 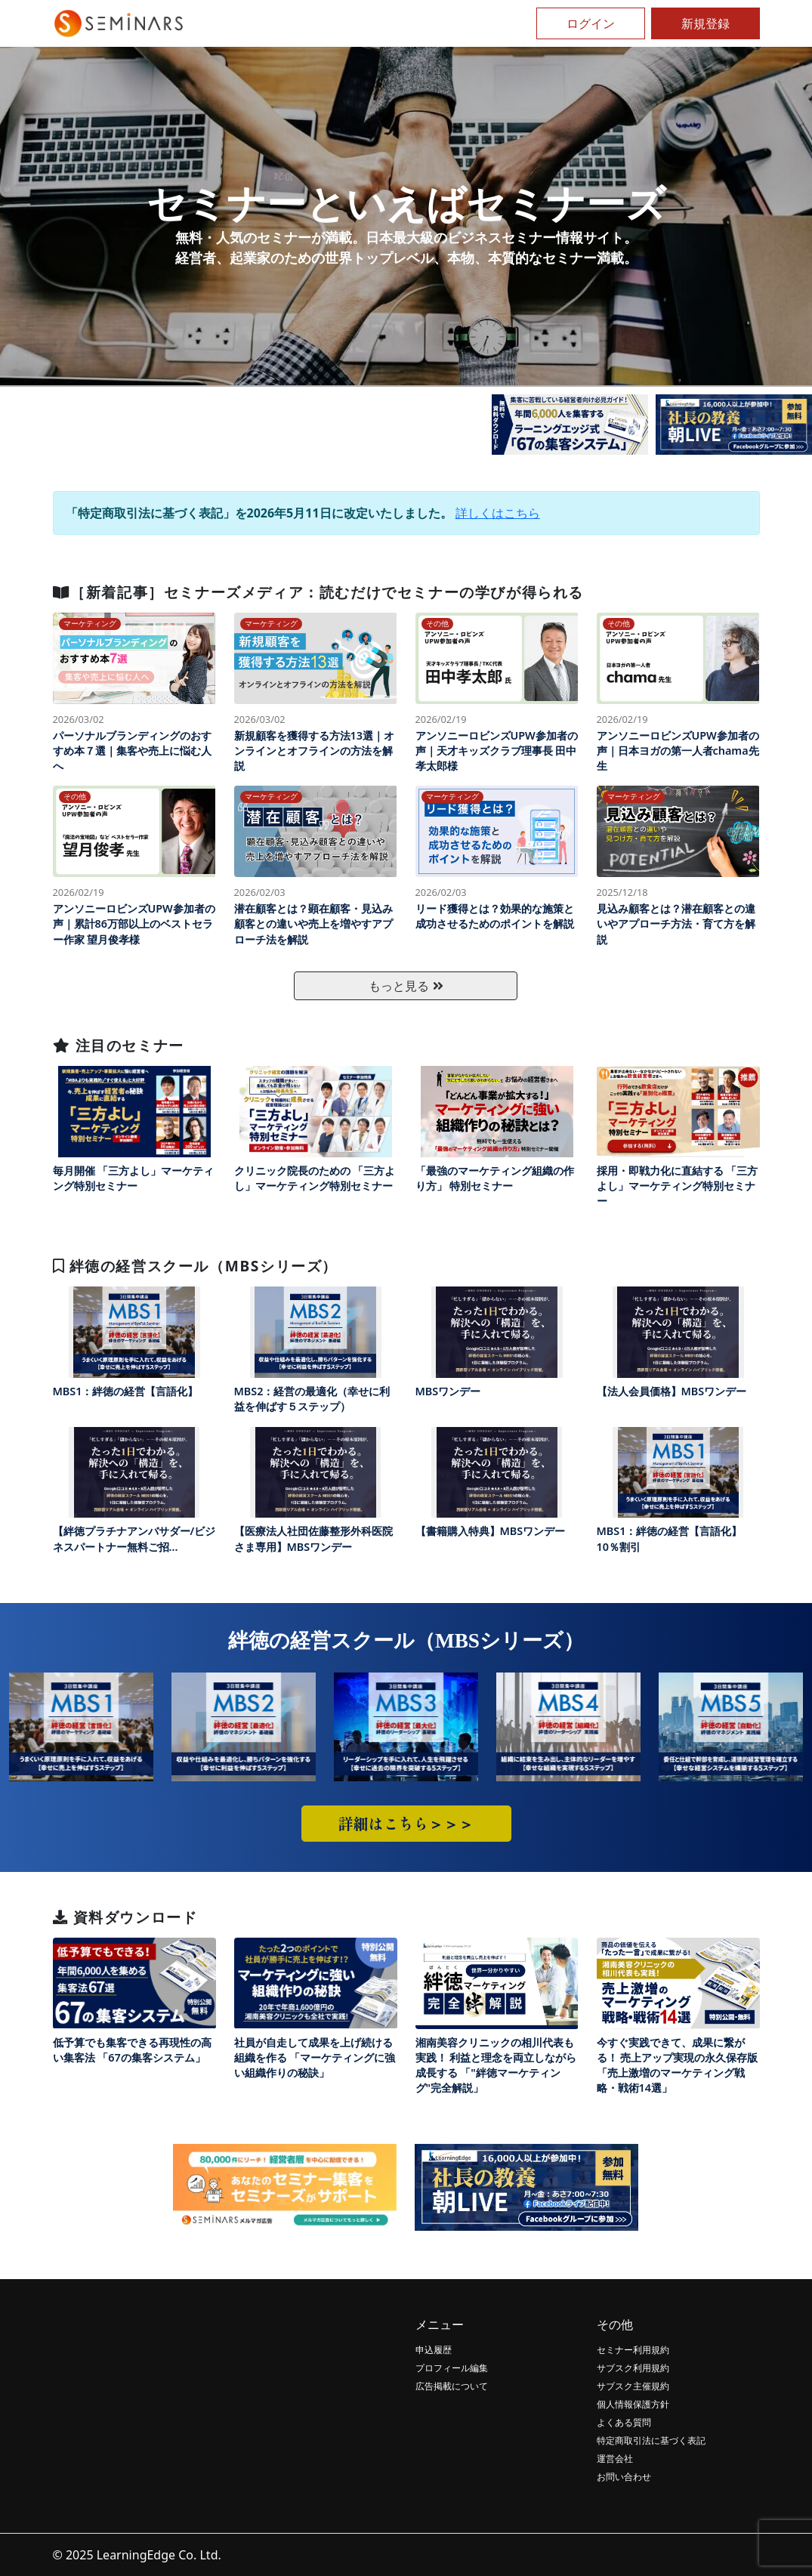 I want to click on セミナー利用規約, so click(x=633, y=2349).